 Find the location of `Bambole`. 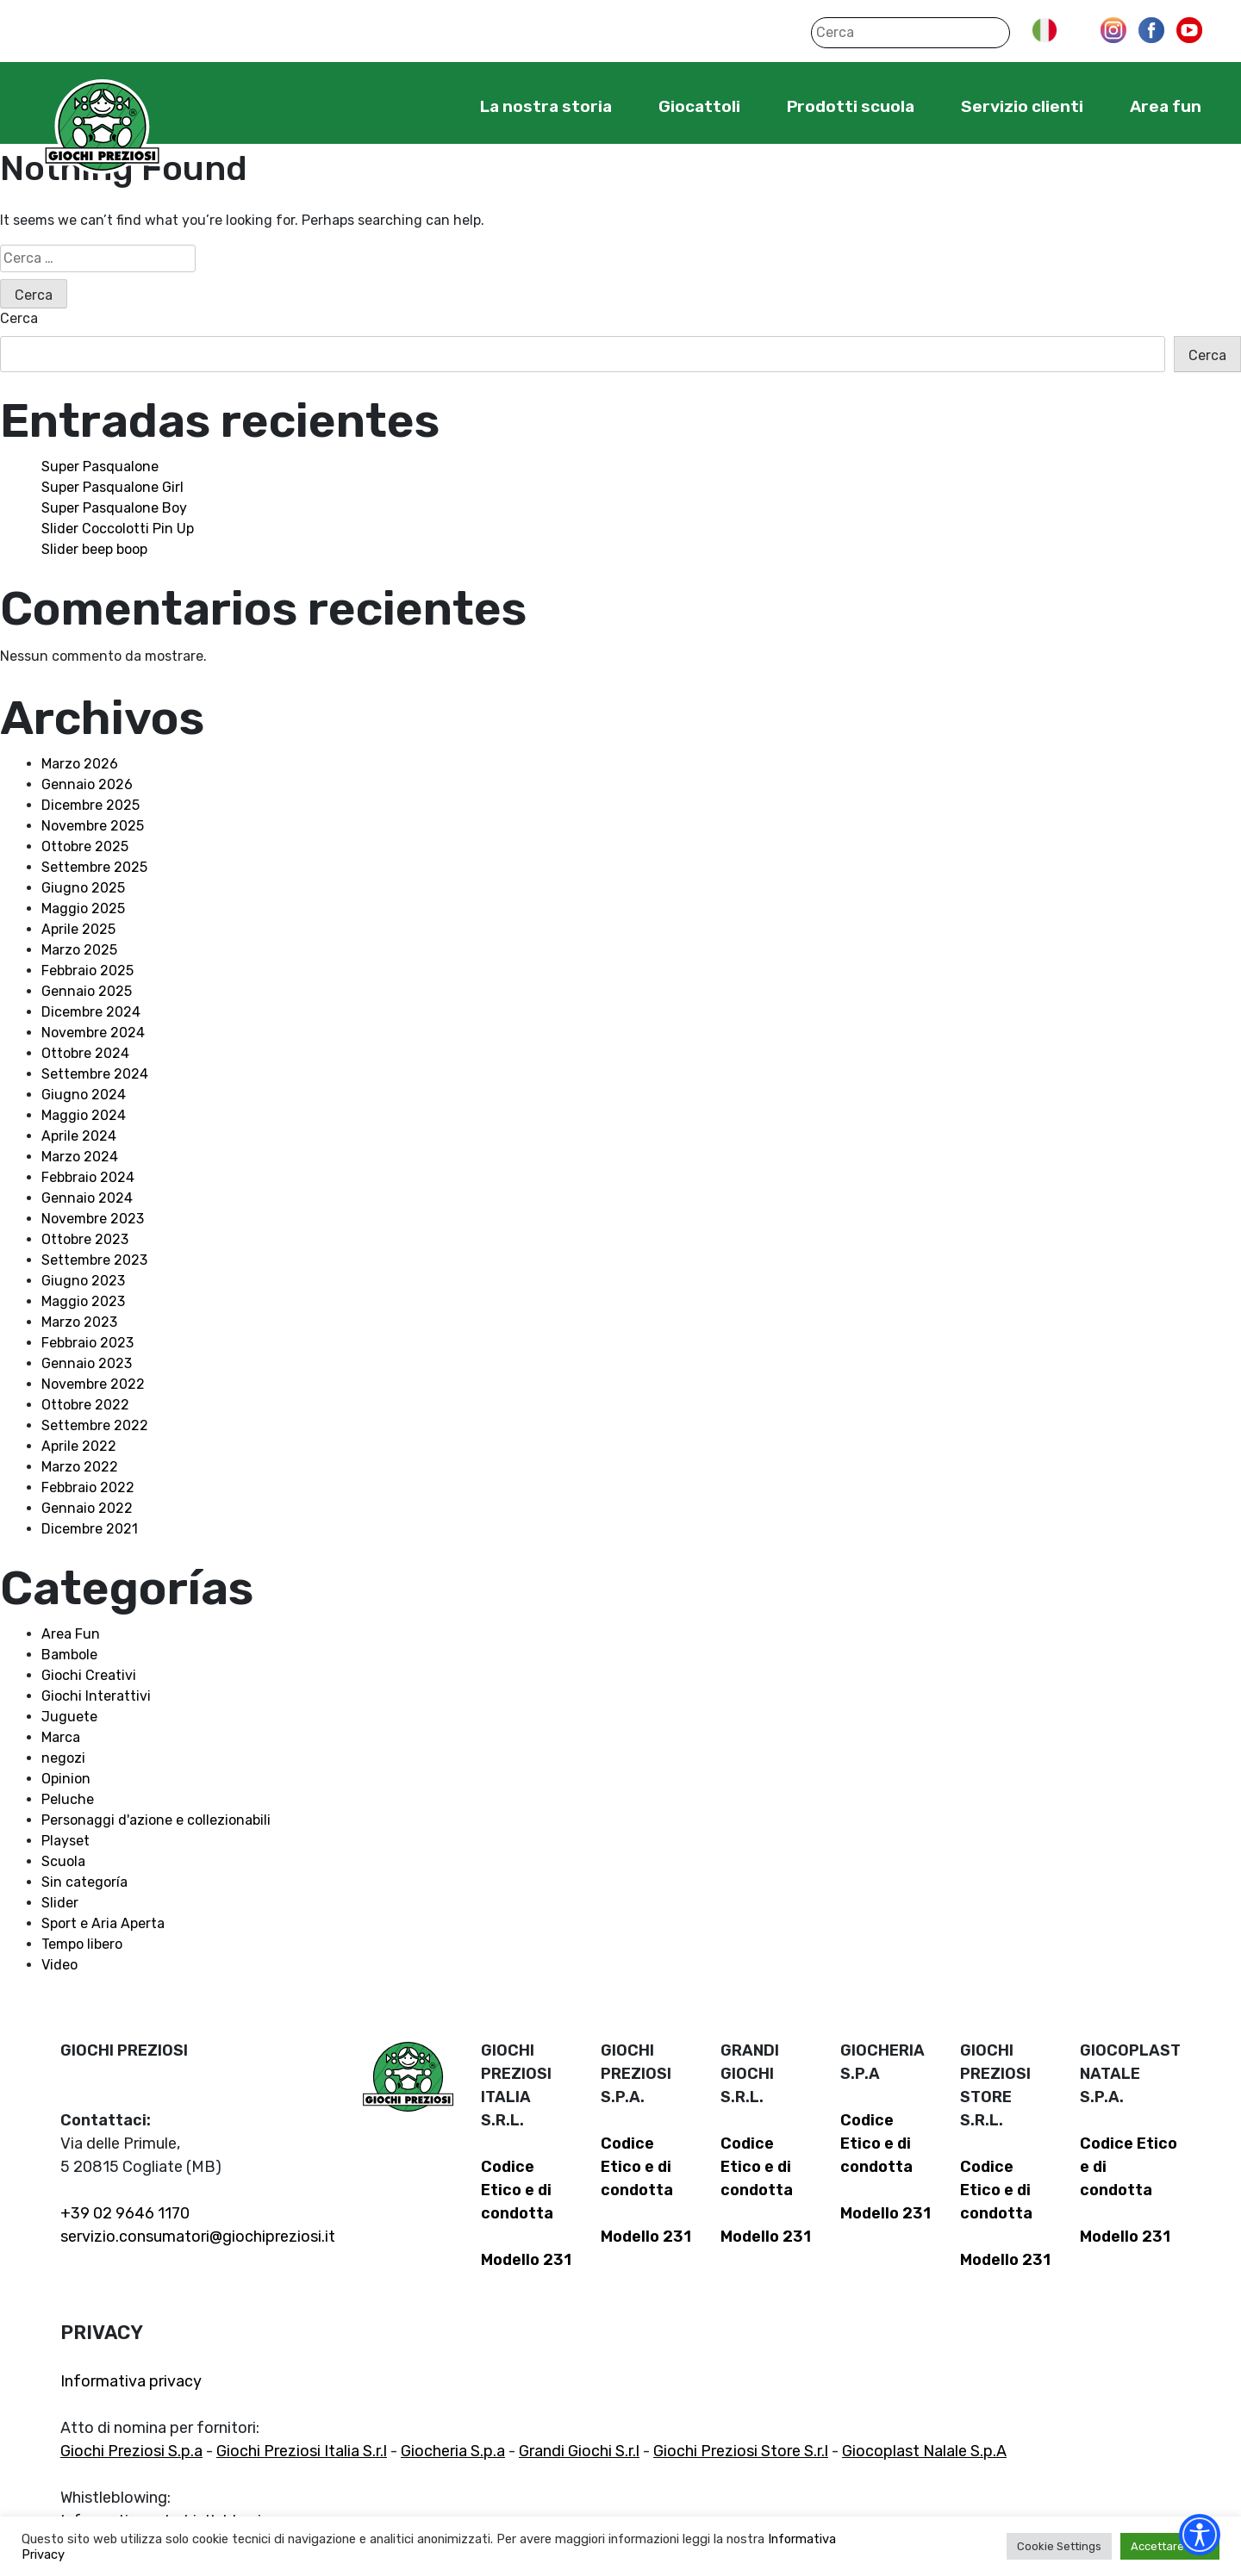

Bambole is located at coordinates (69, 1654).